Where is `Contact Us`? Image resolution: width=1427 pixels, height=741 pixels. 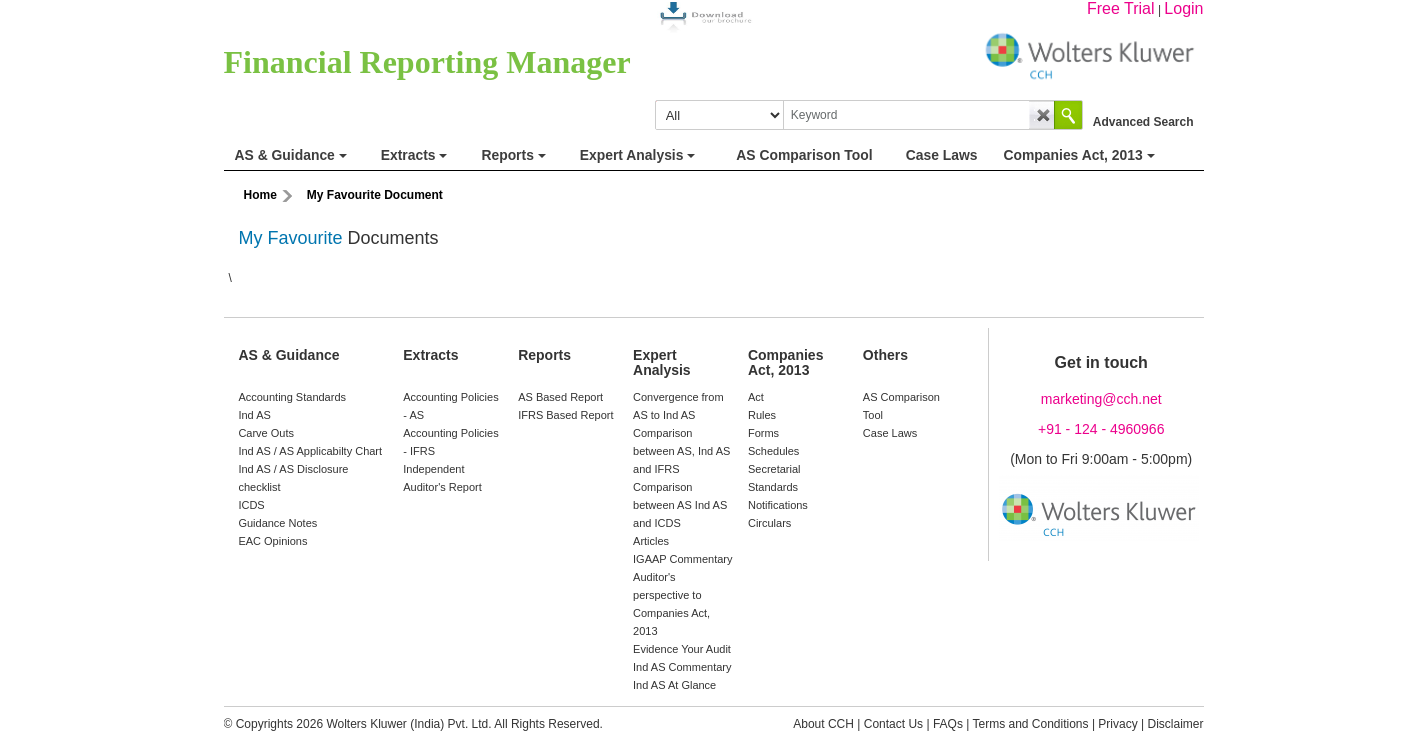
Contact Us is located at coordinates (893, 724).